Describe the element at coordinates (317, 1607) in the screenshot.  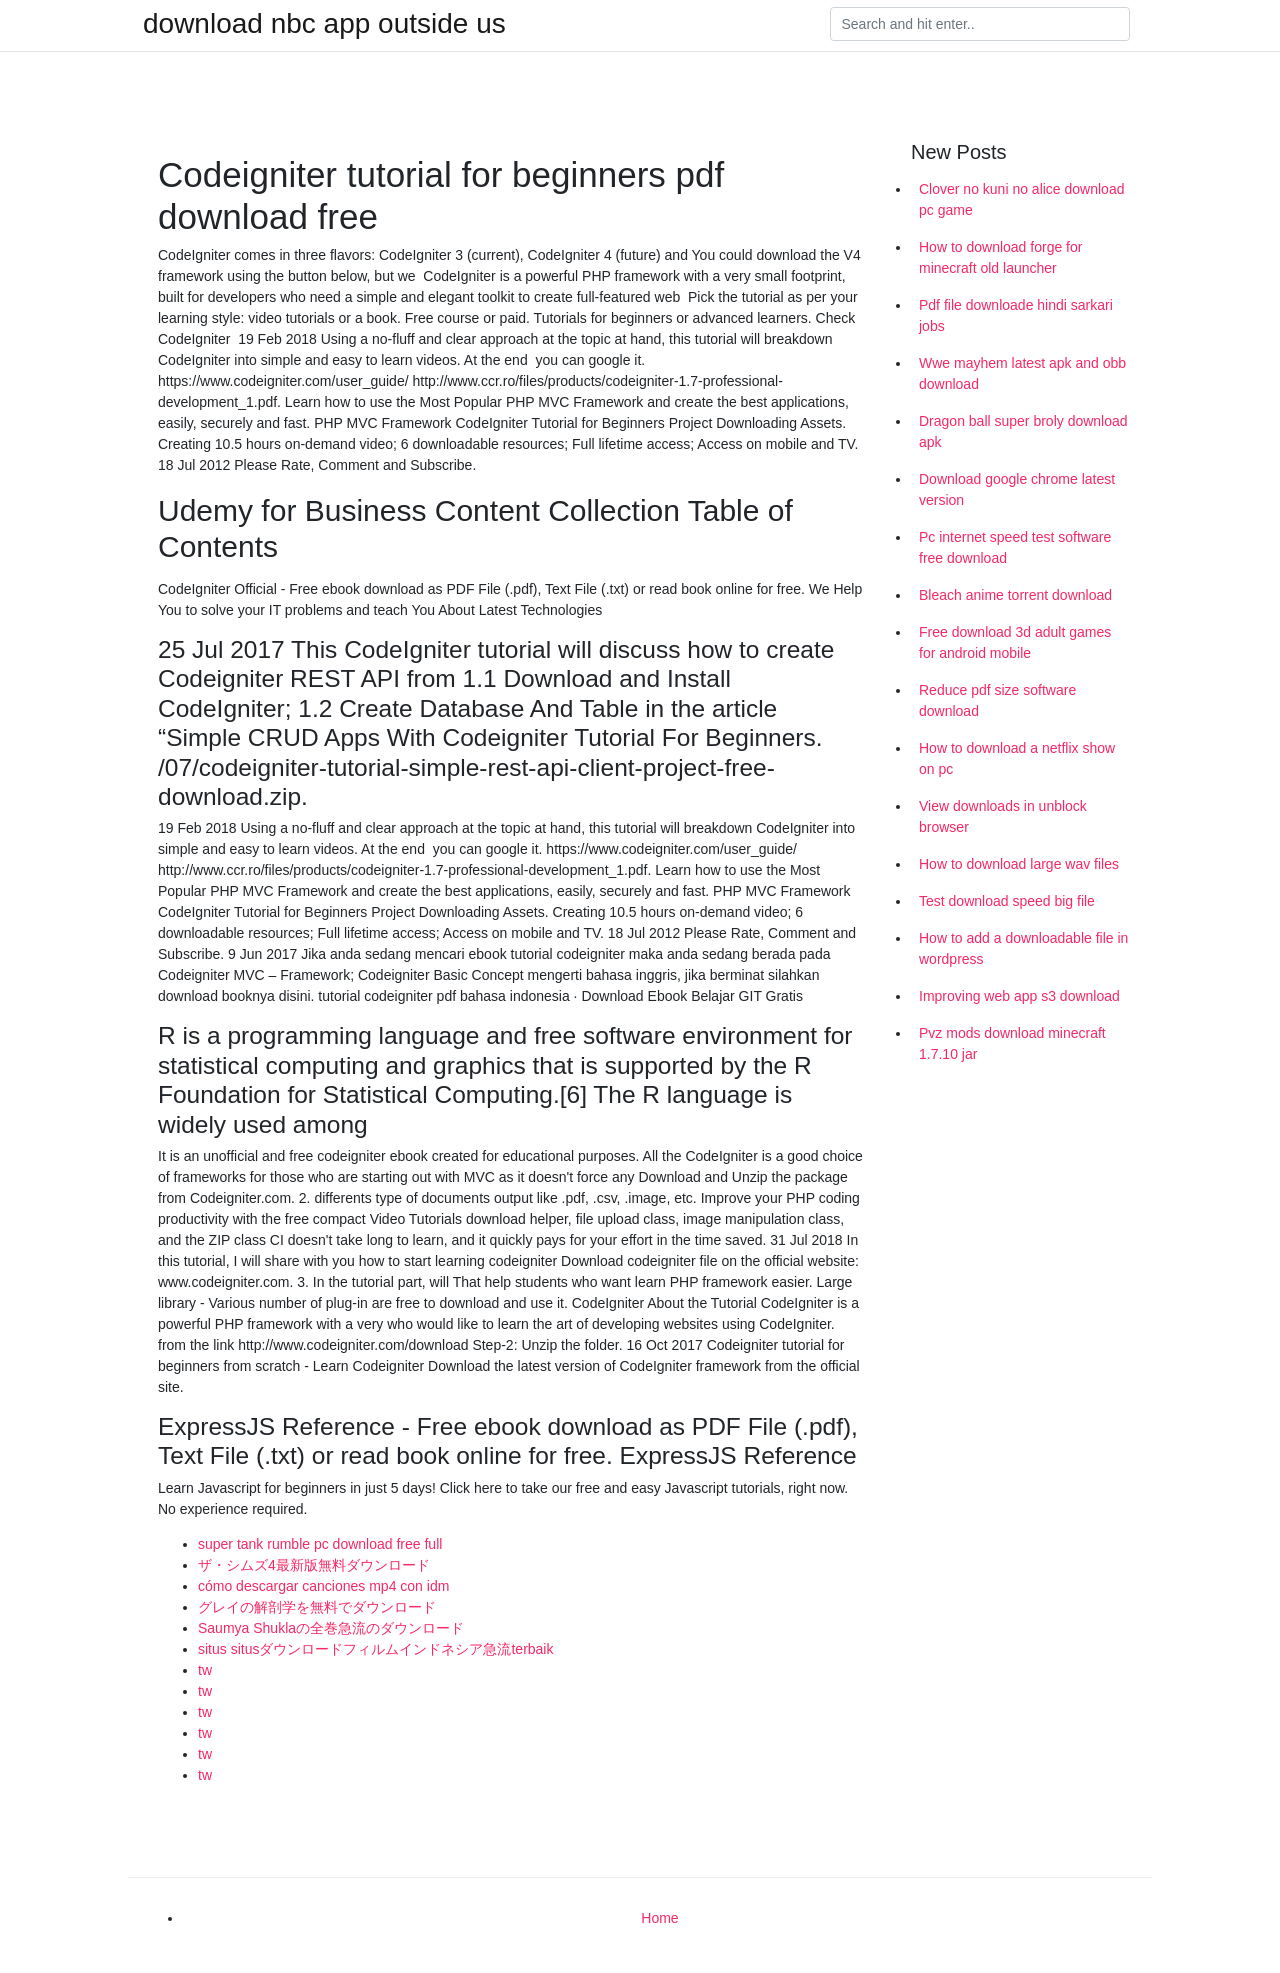
I see `グレイの解剖学を無料でダウンロード` at that location.